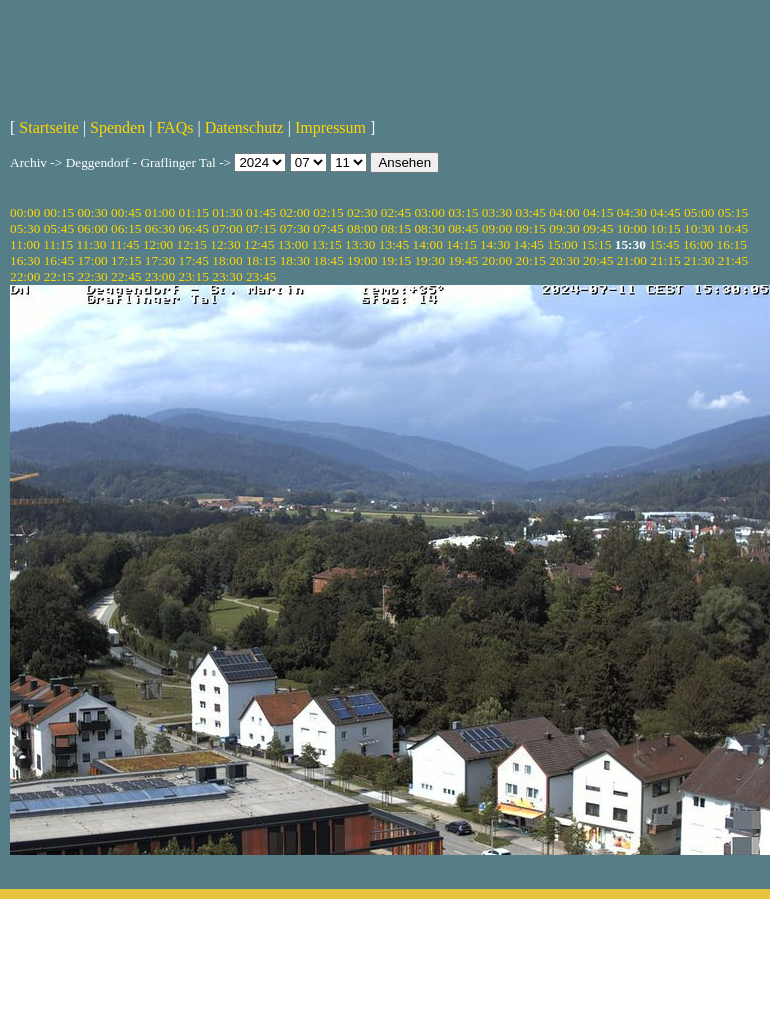  I want to click on 11:15, so click(58, 244).